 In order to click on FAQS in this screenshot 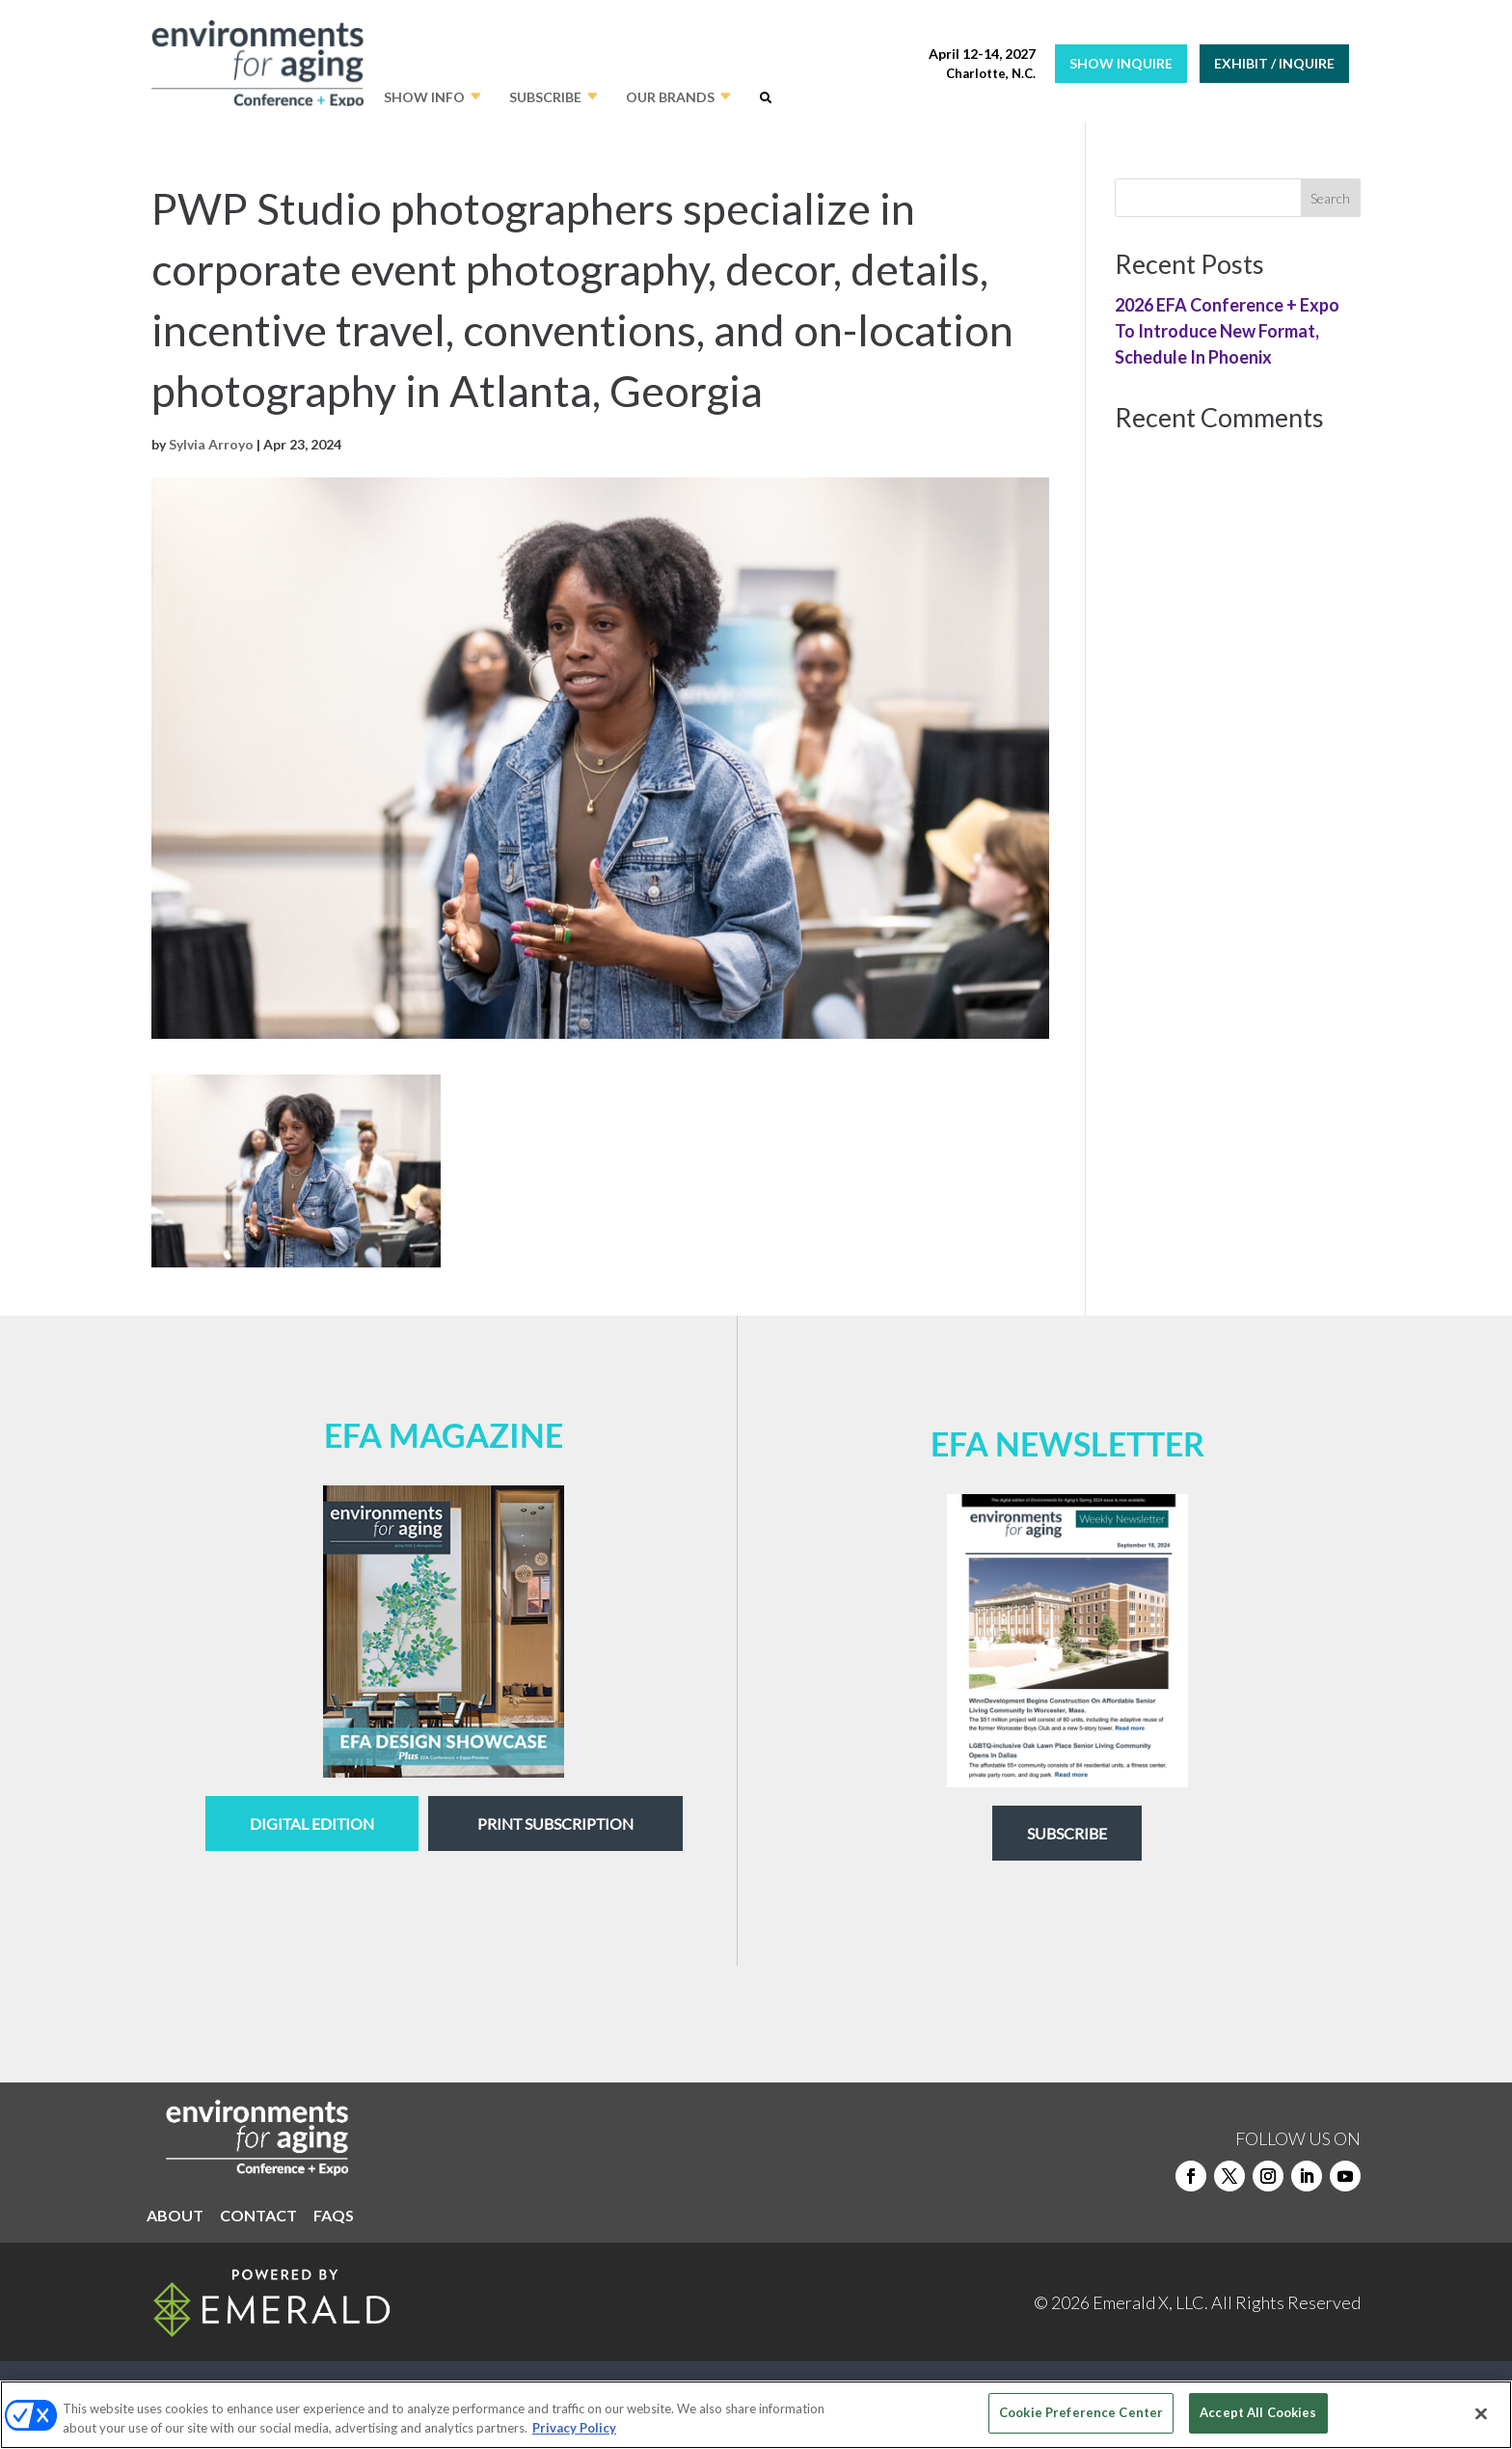, I will do `click(333, 2216)`.